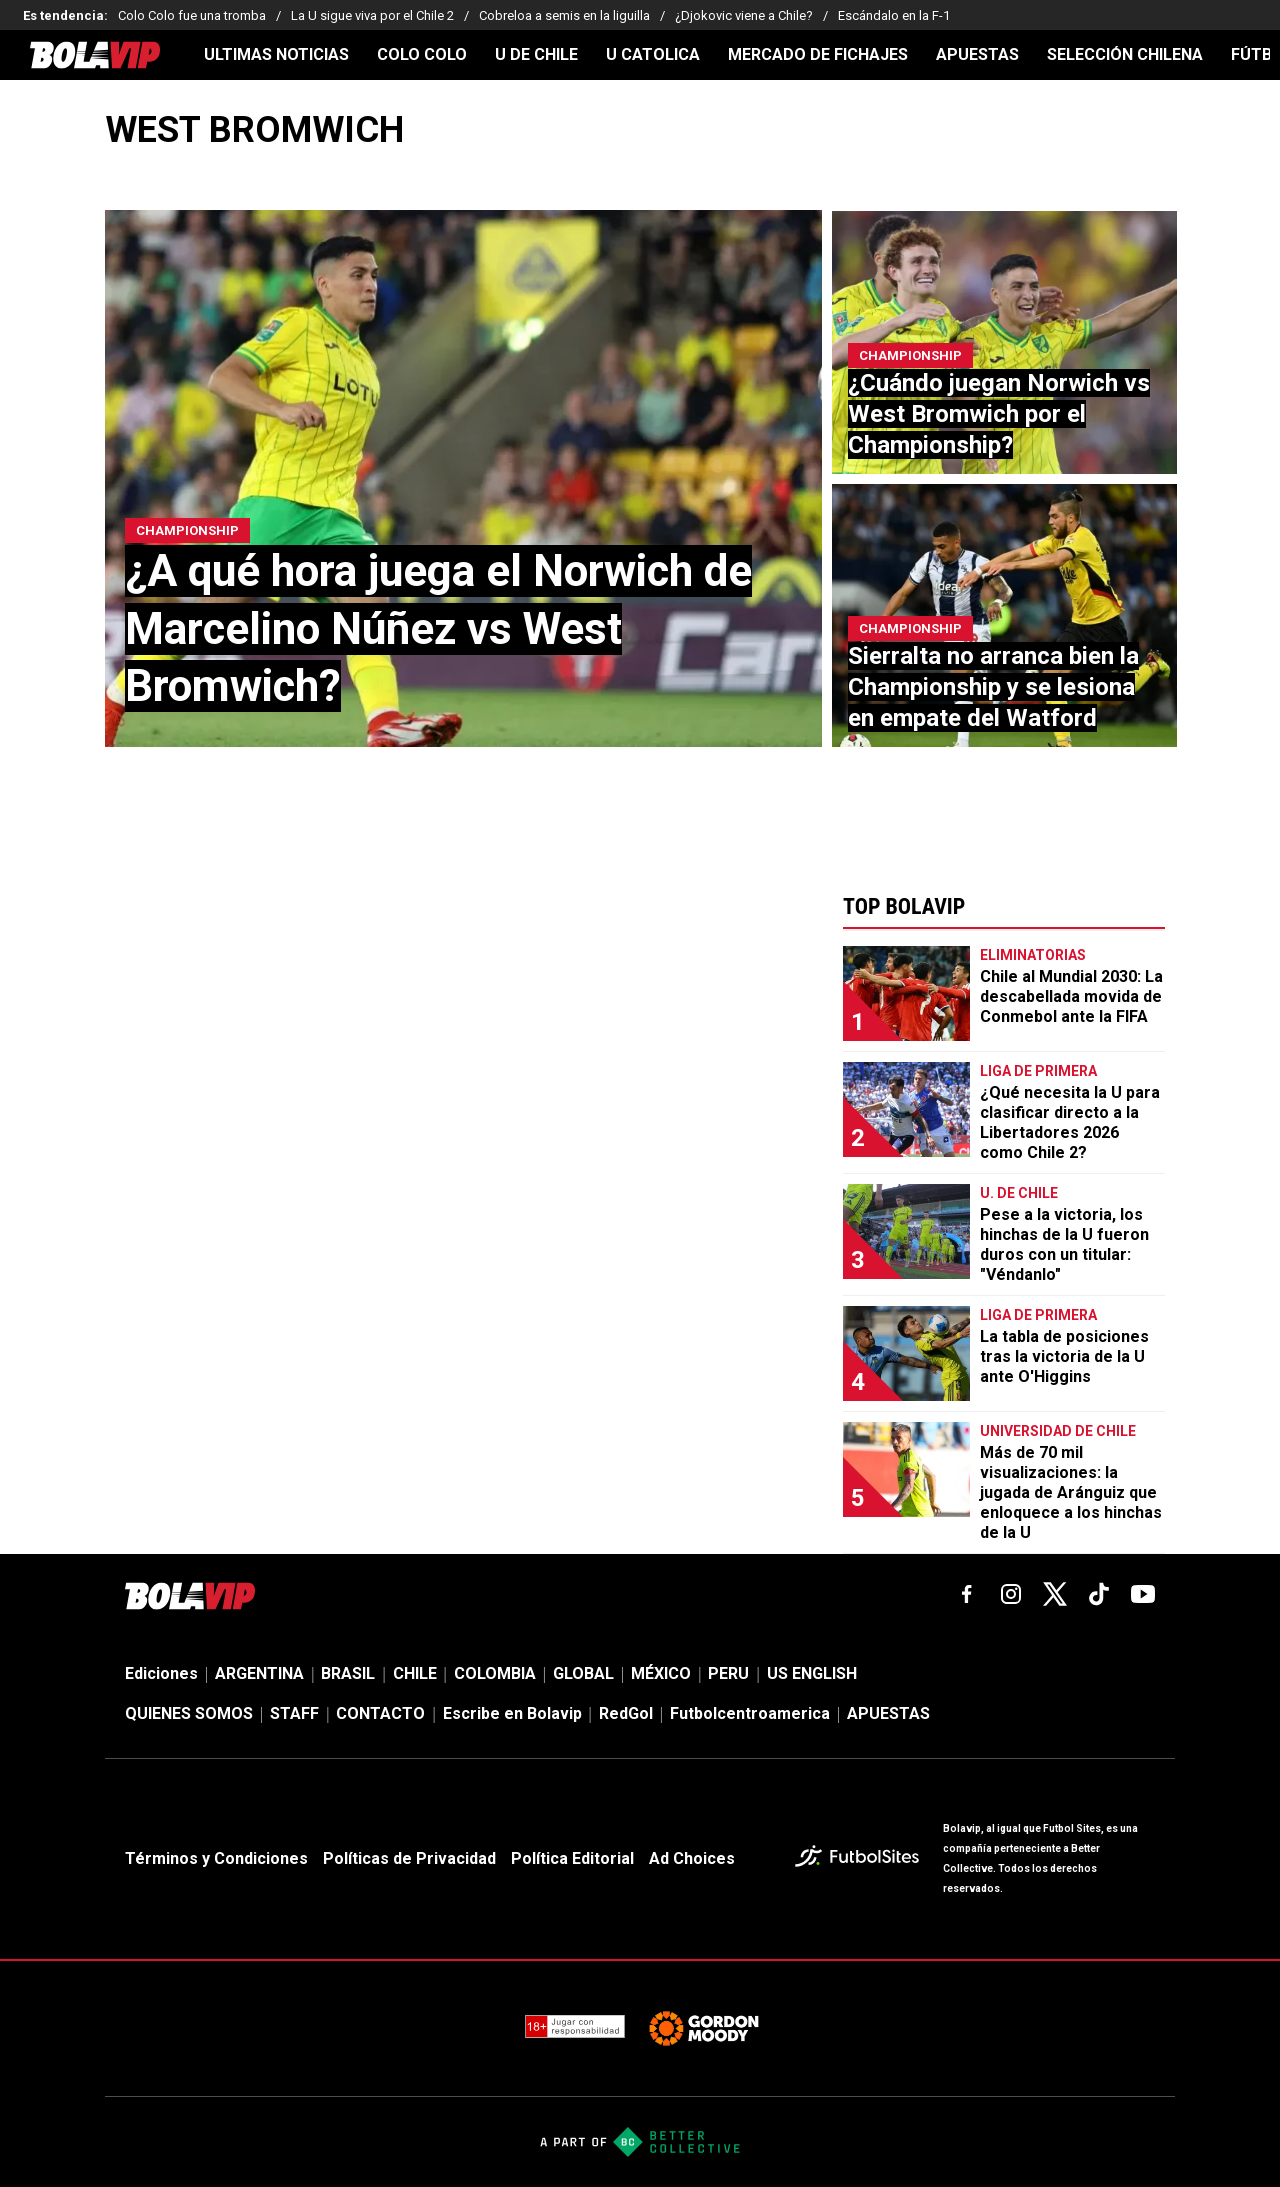 This screenshot has width=1280, height=2187. I want to click on MÉXICO, so click(661, 1673).